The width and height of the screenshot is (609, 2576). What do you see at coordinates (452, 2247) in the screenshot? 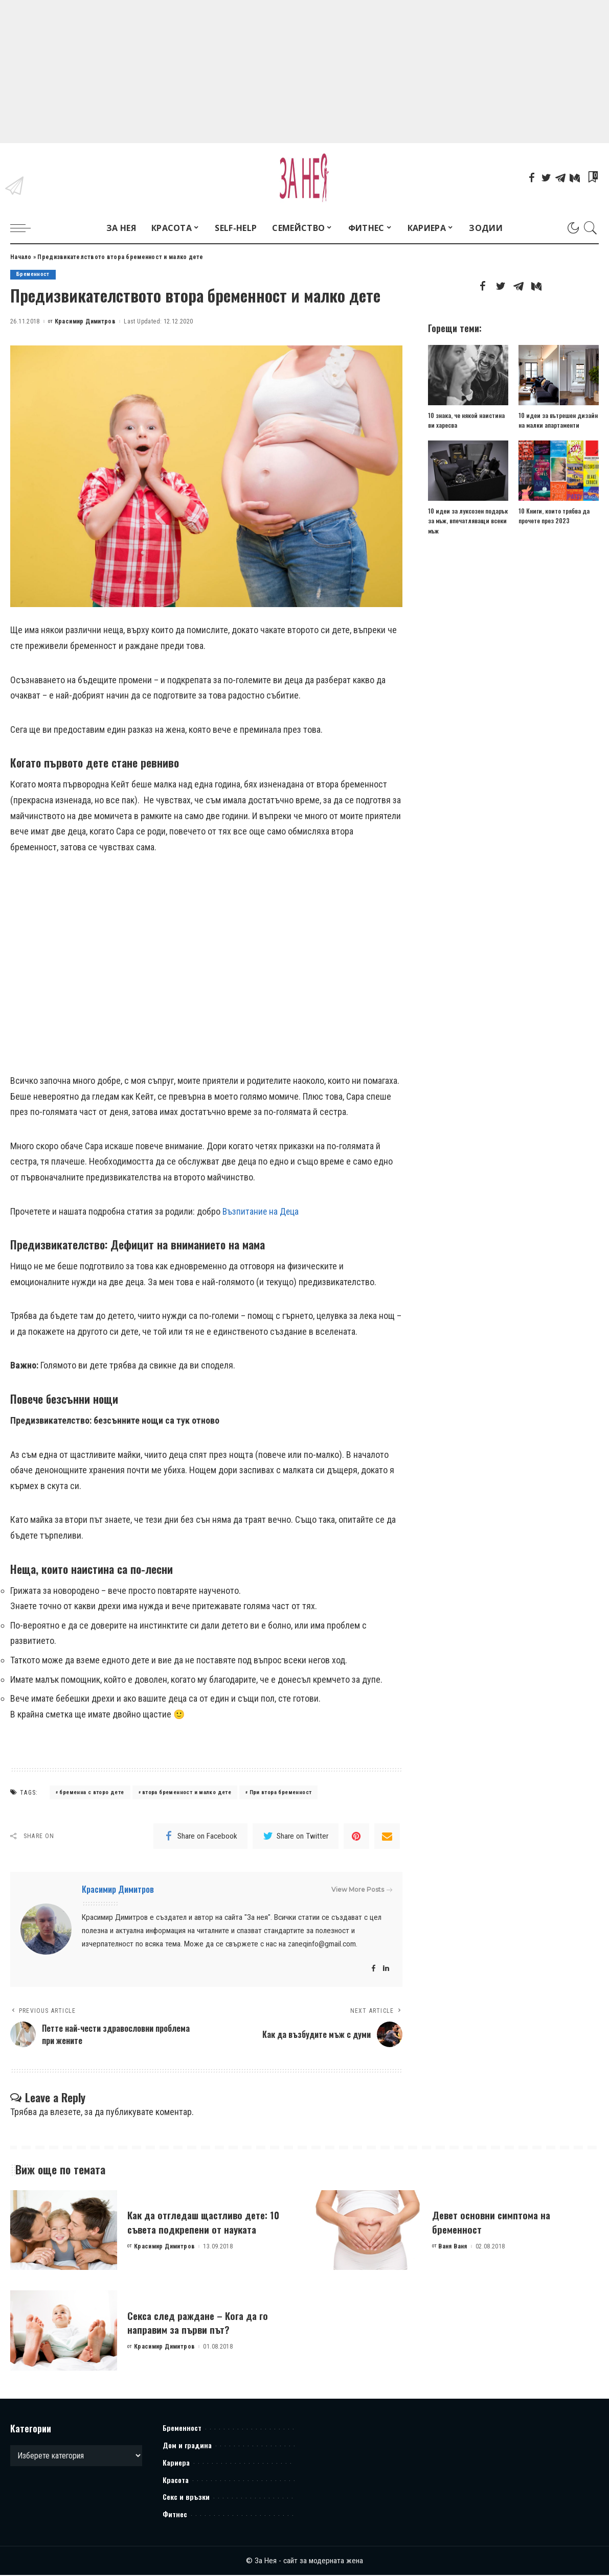
I see `Ваня Ваня` at bounding box center [452, 2247].